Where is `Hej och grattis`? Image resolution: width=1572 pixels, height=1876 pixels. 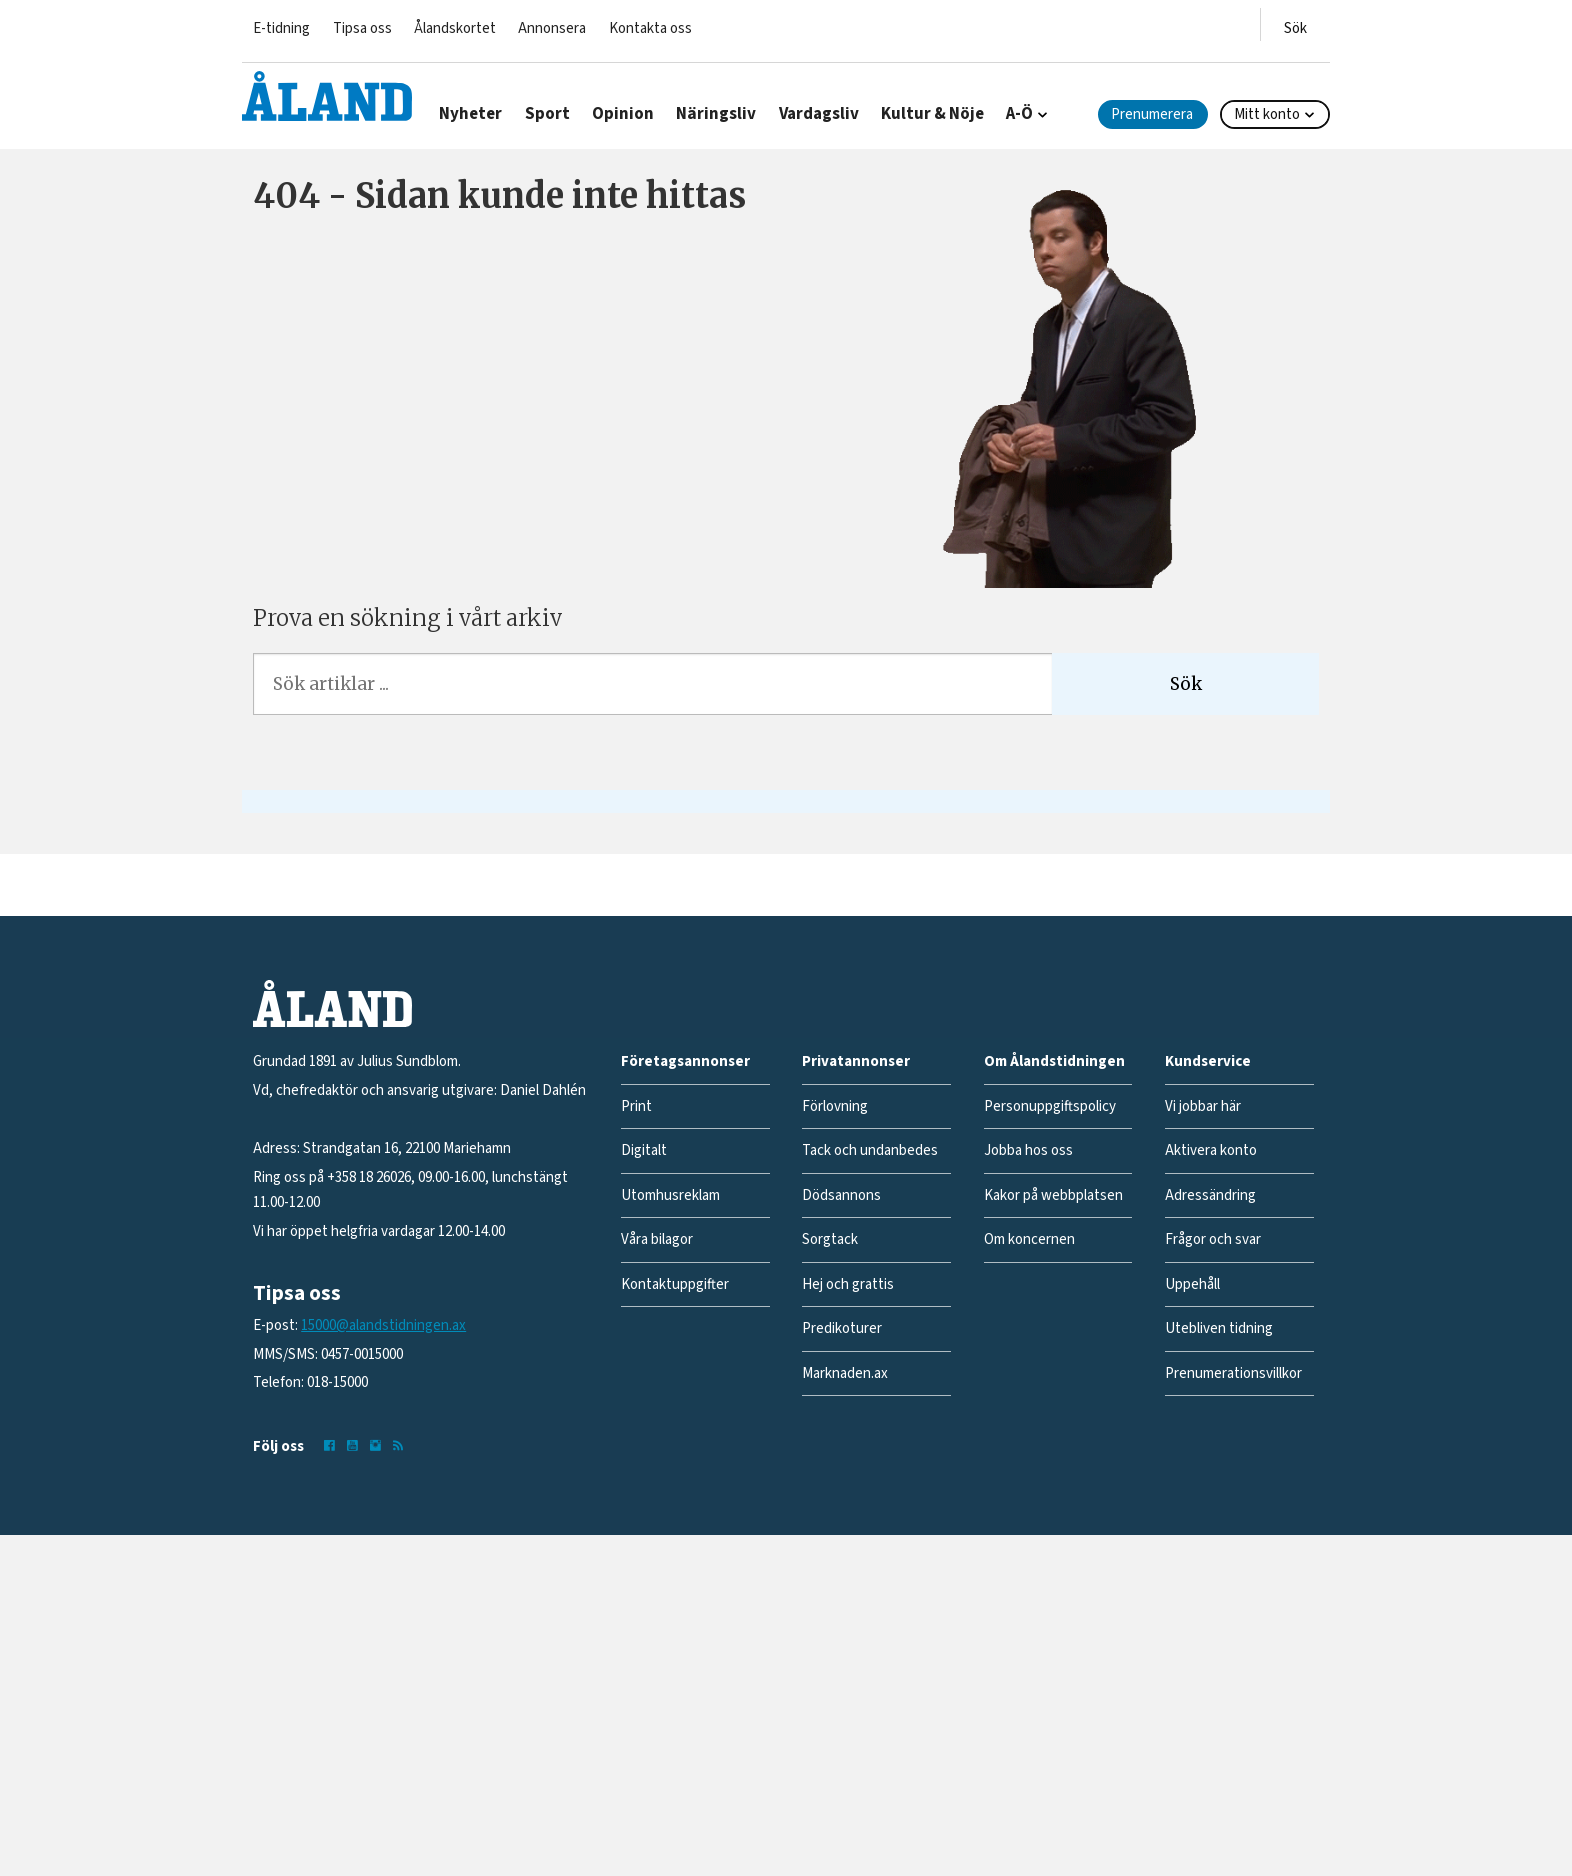
Hej och grattis is located at coordinates (848, 1284).